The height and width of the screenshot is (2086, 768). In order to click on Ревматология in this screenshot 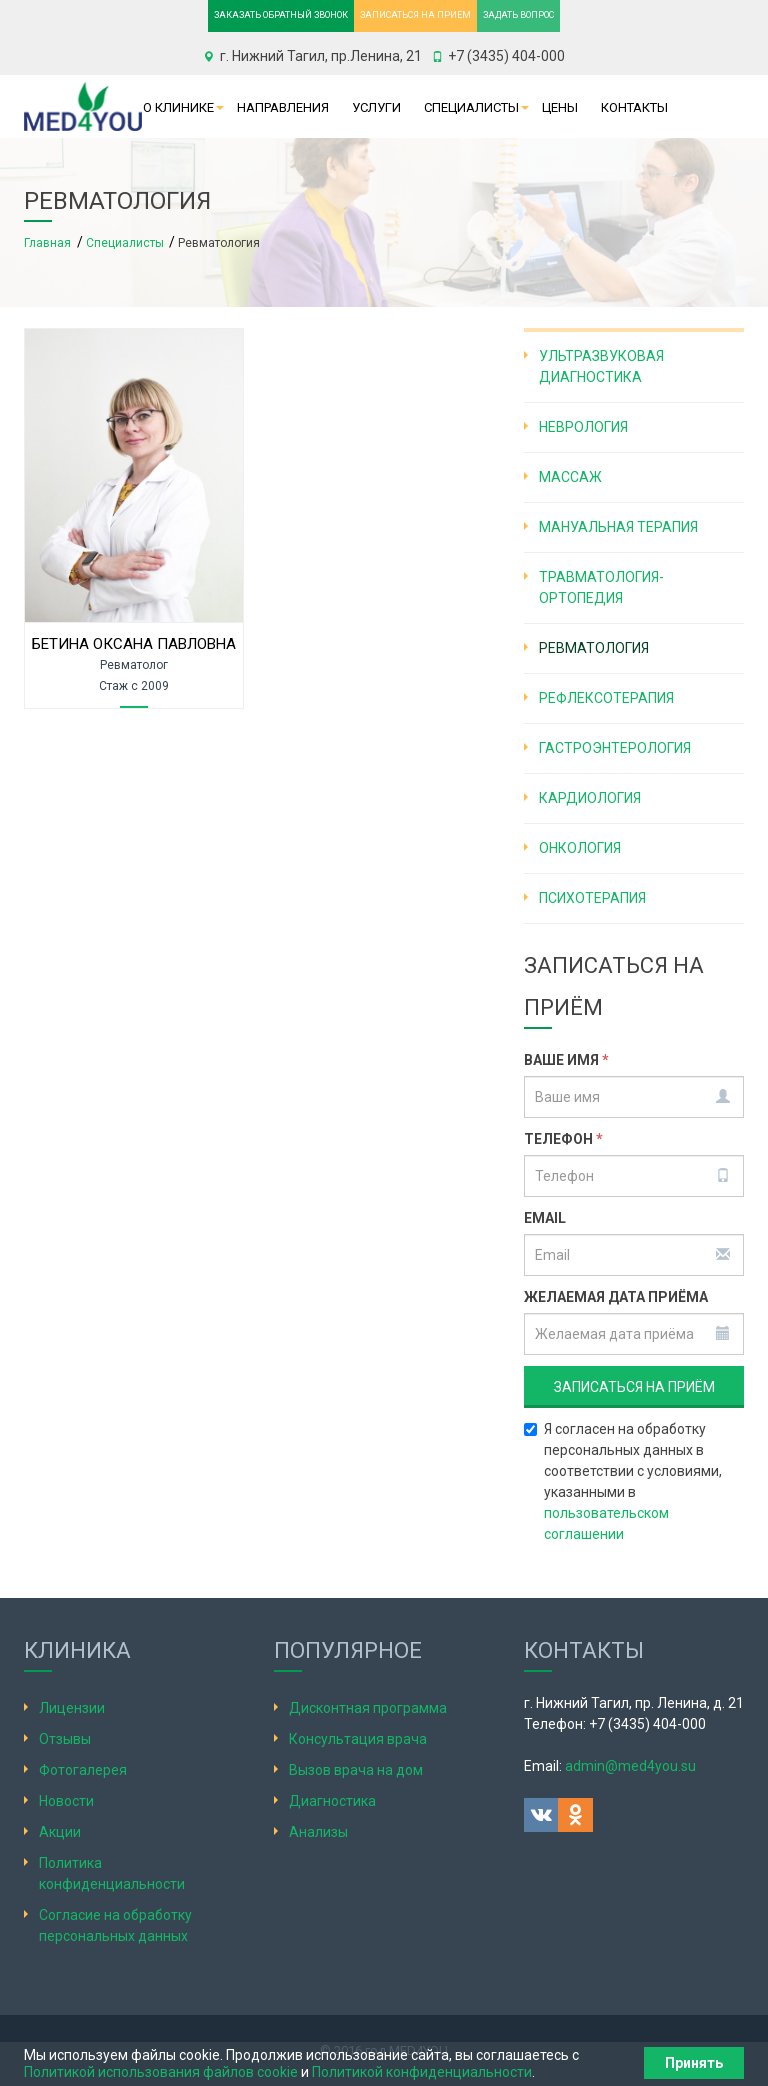, I will do `click(594, 648)`.